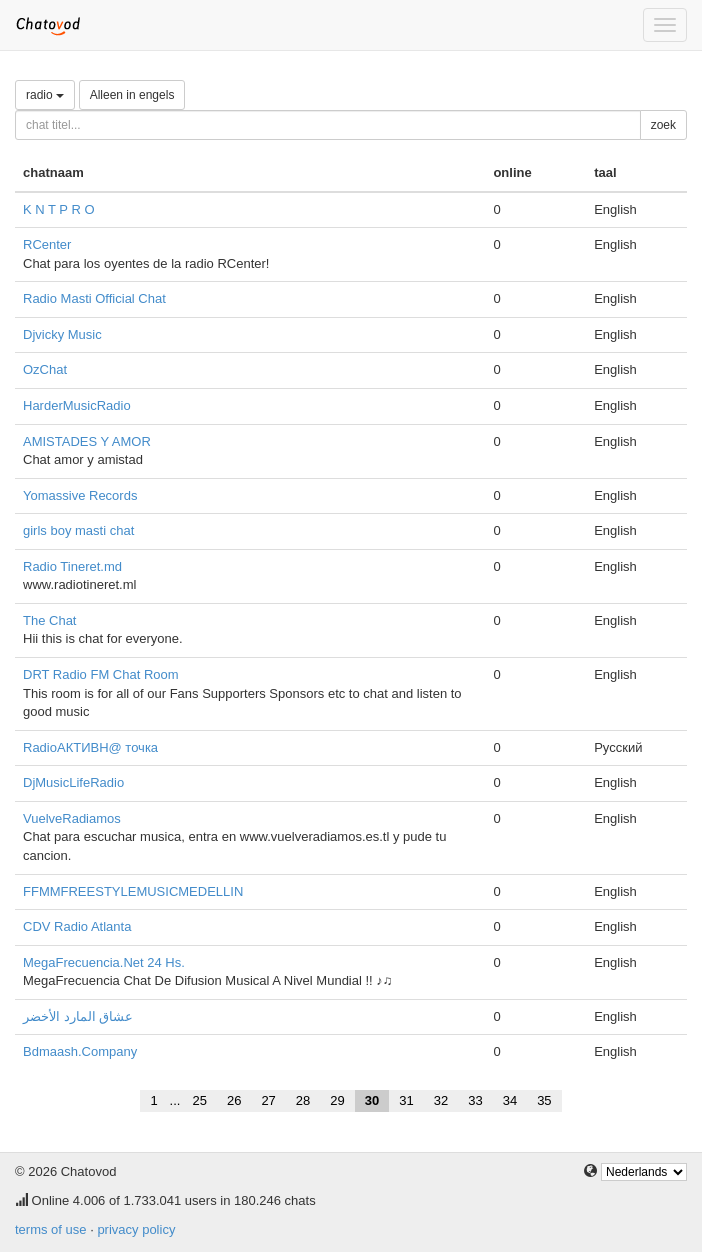 Image resolution: width=702 pixels, height=1252 pixels. Describe the element at coordinates (45, 95) in the screenshot. I see `radio` at that location.